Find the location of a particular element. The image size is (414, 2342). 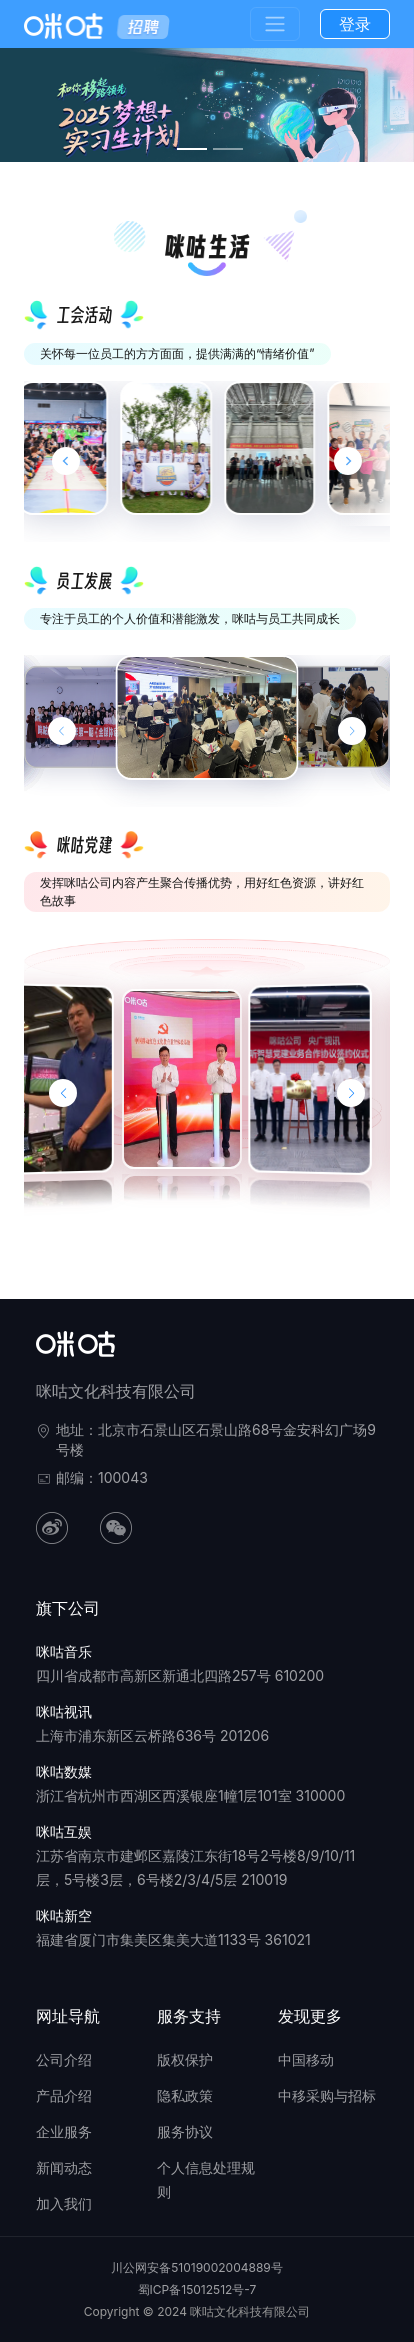

[Next slide] is located at coordinates (348, 461).